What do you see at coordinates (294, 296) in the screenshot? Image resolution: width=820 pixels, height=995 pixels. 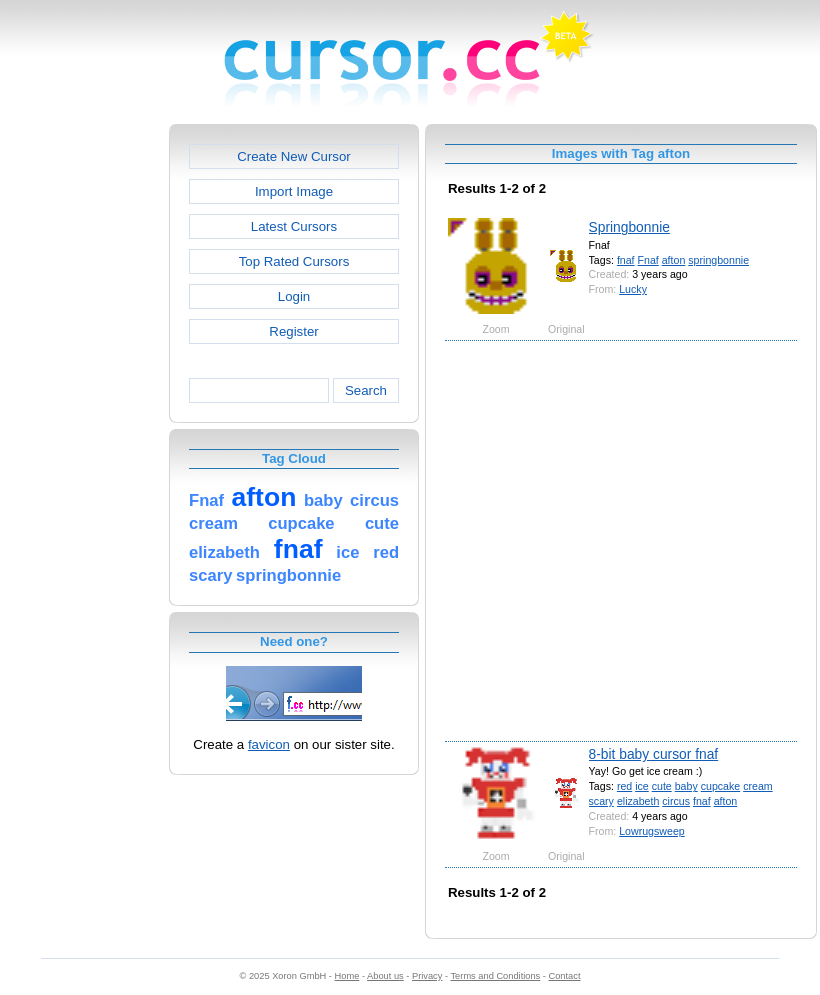 I see `Login` at bounding box center [294, 296].